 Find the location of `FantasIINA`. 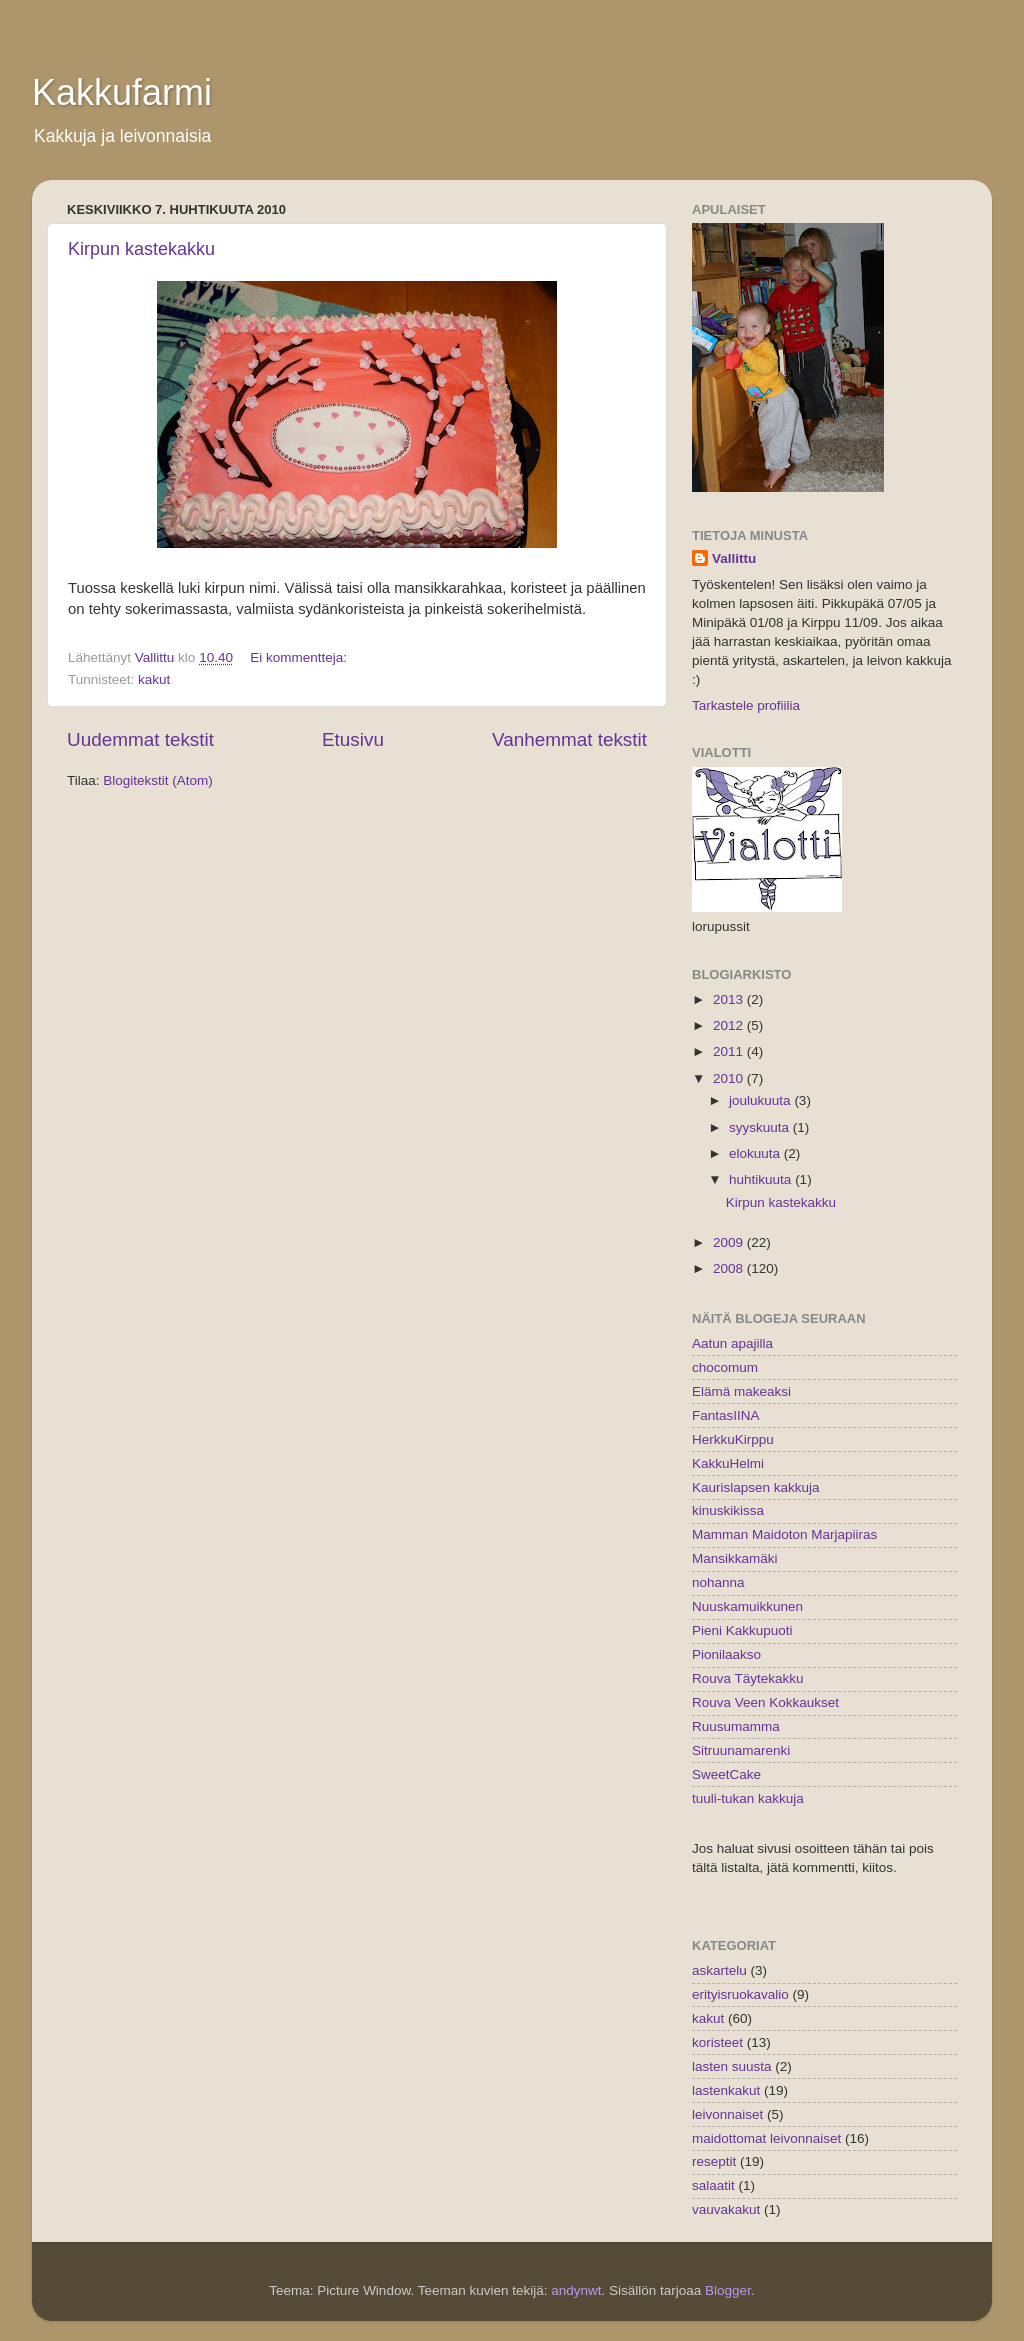

FantasIINA is located at coordinates (726, 1415).